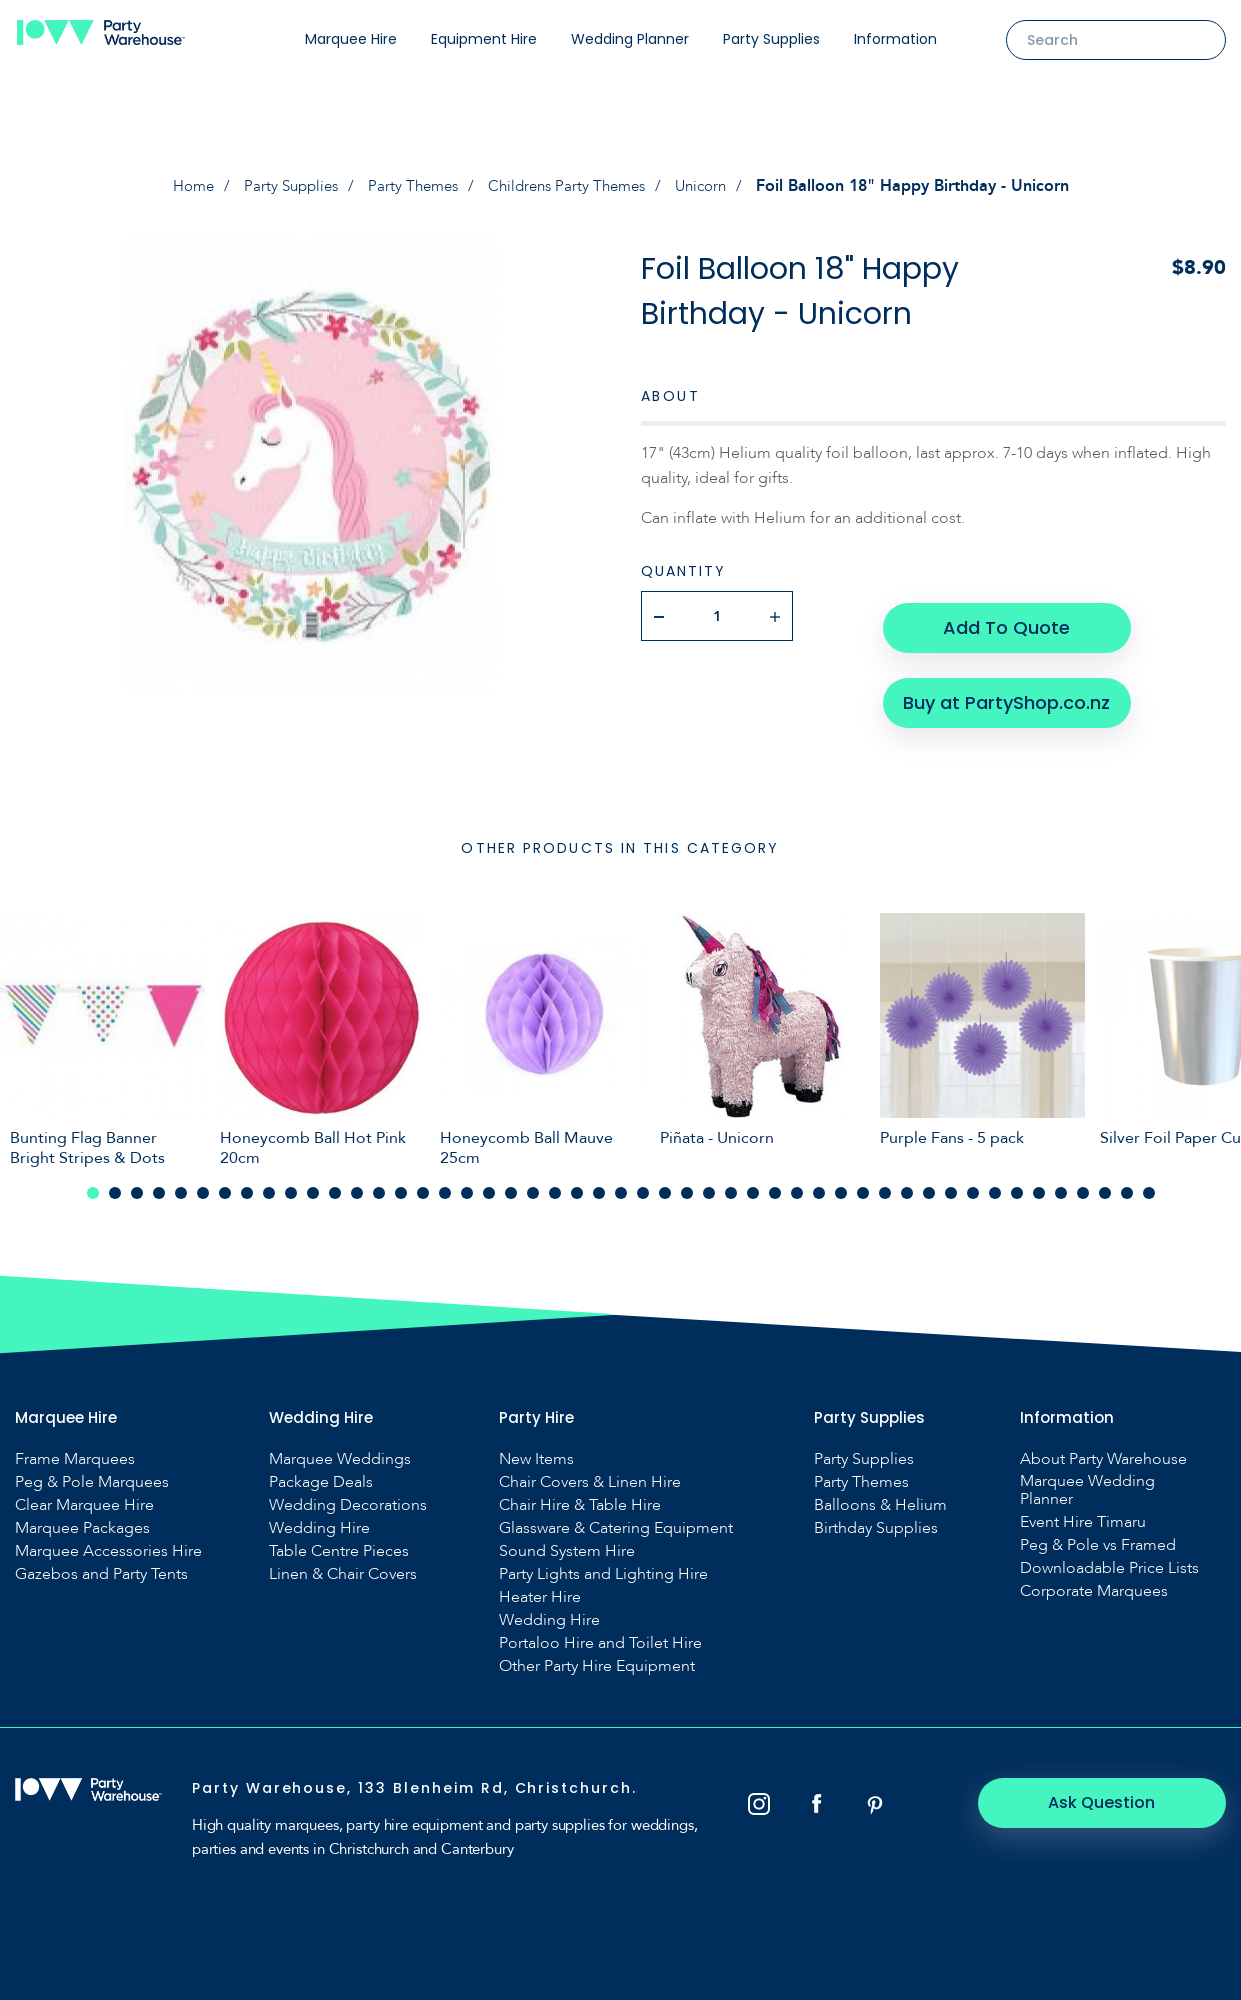 The width and height of the screenshot is (1241, 2000). Describe the element at coordinates (348, 1494) in the screenshot. I see `Wedding Decorations` at that location.